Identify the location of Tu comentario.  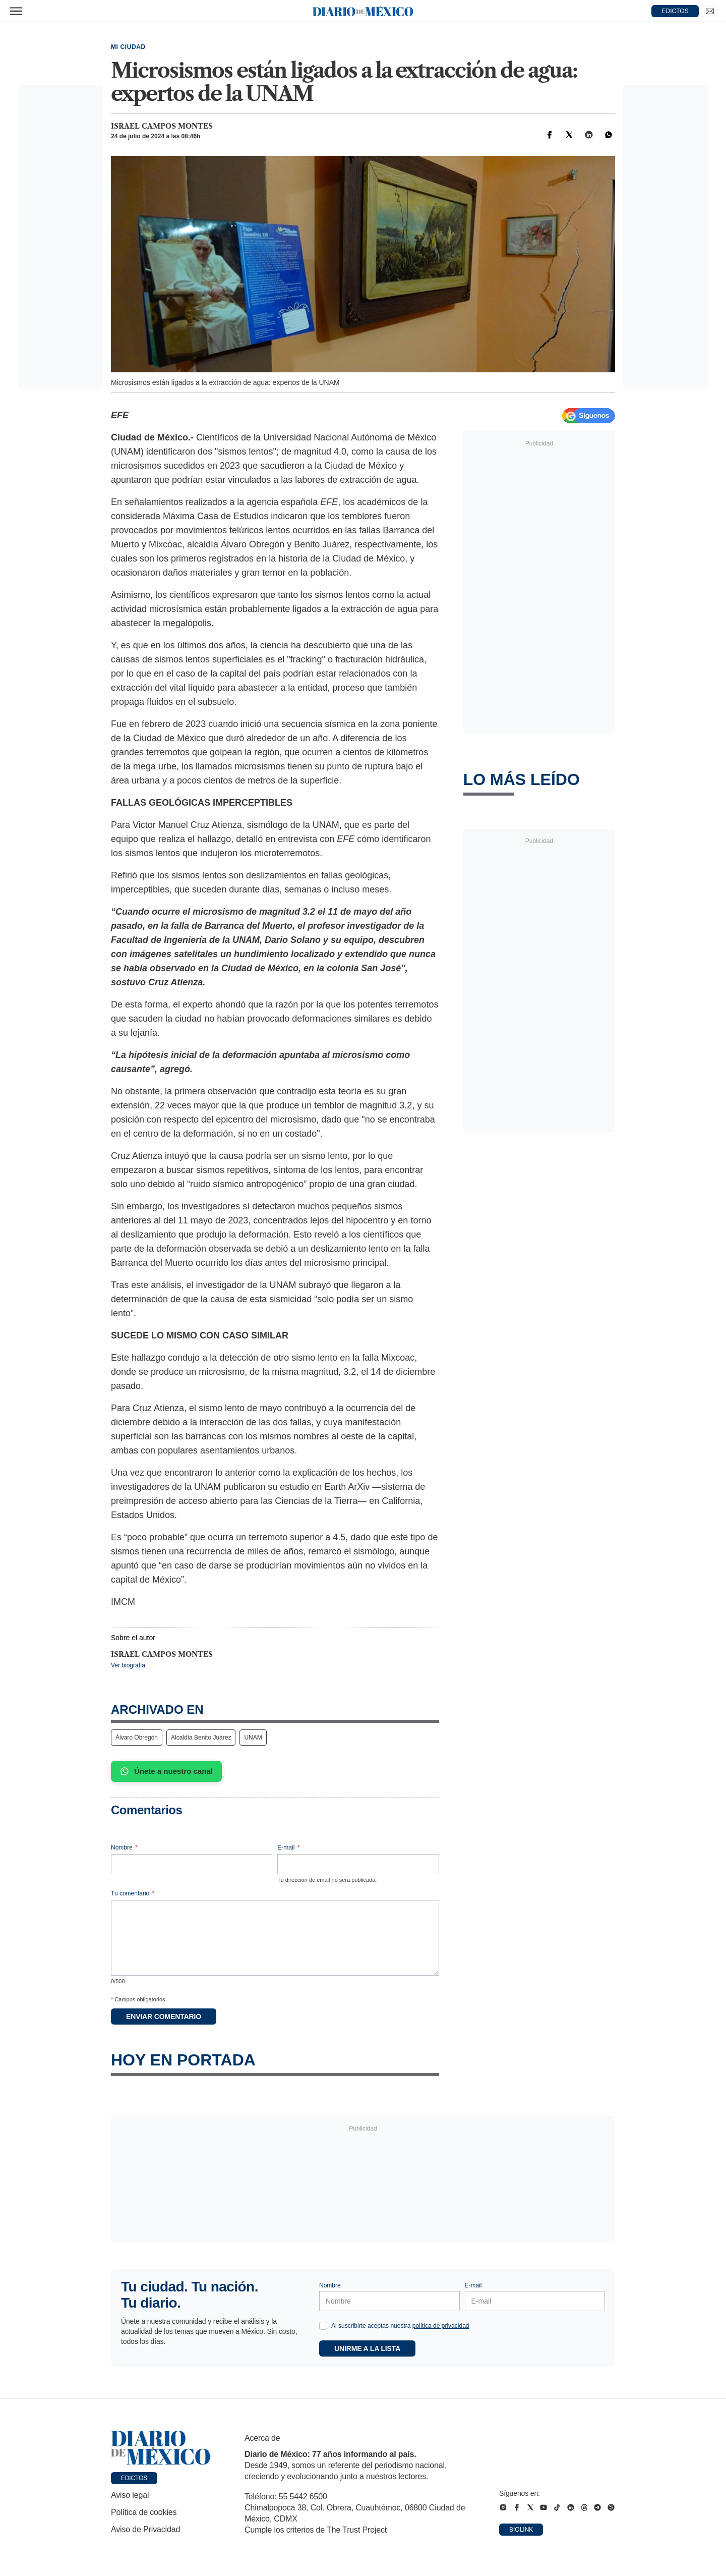
(132, 1893).